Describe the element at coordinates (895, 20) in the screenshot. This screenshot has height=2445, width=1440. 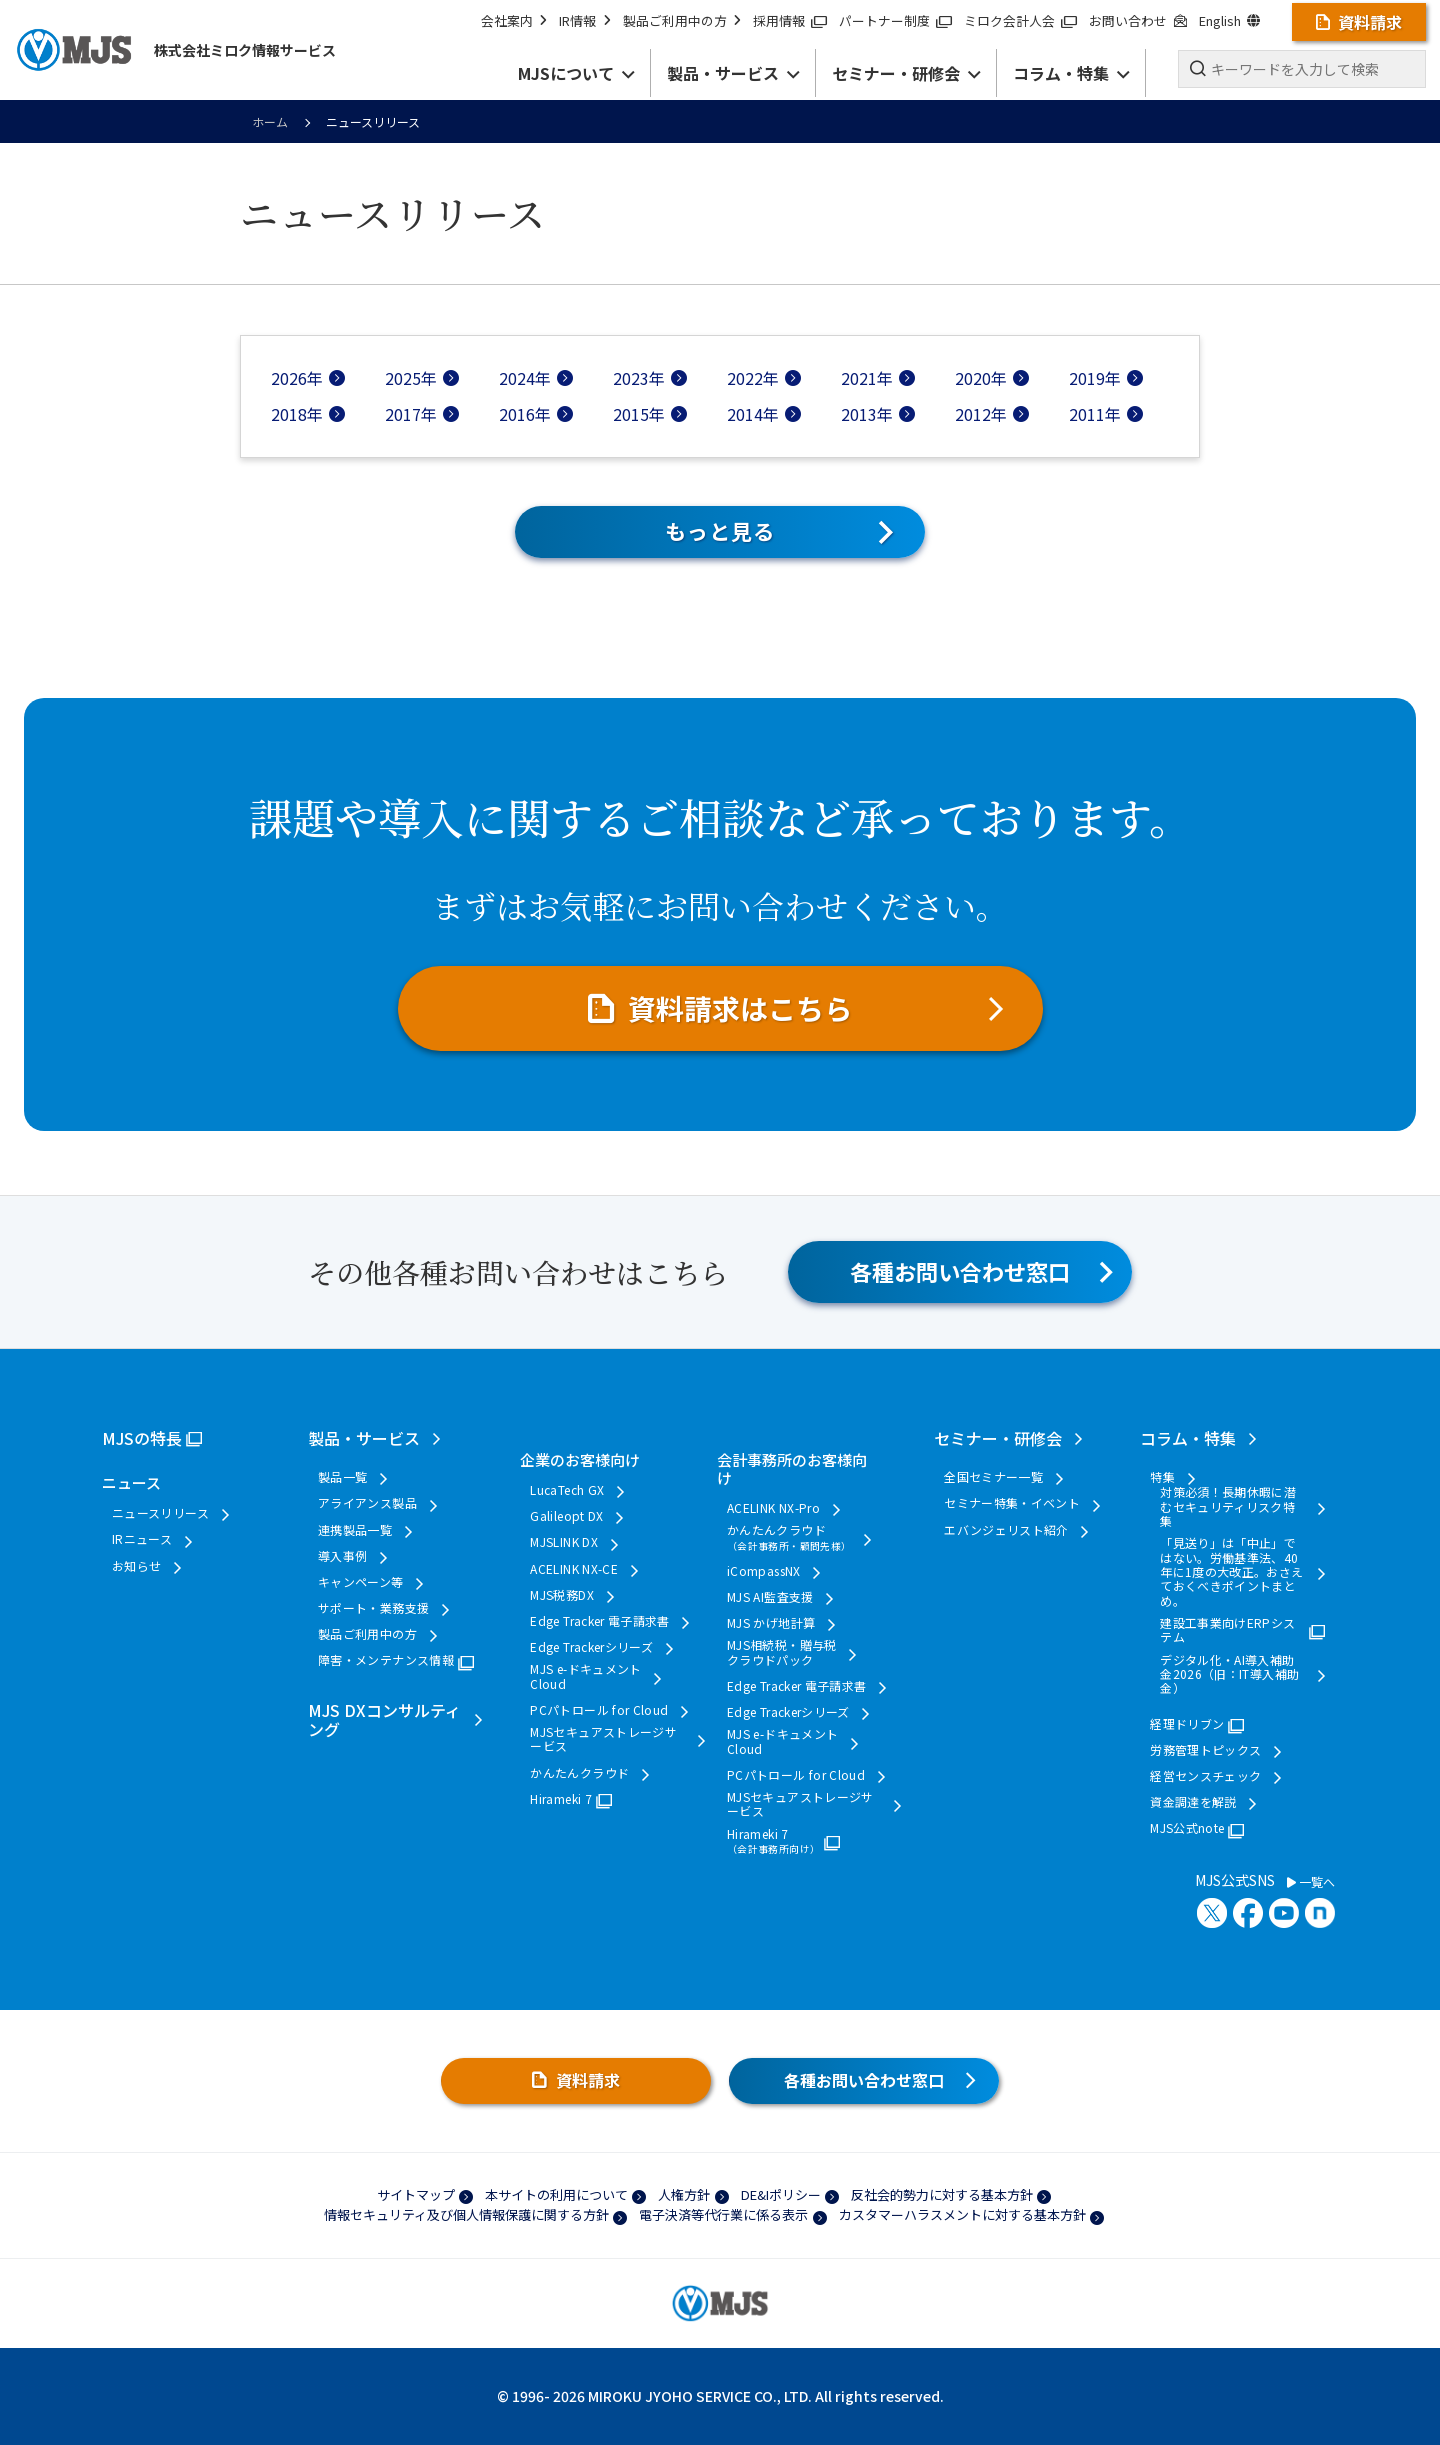
I see `パートナー制度` at that location.